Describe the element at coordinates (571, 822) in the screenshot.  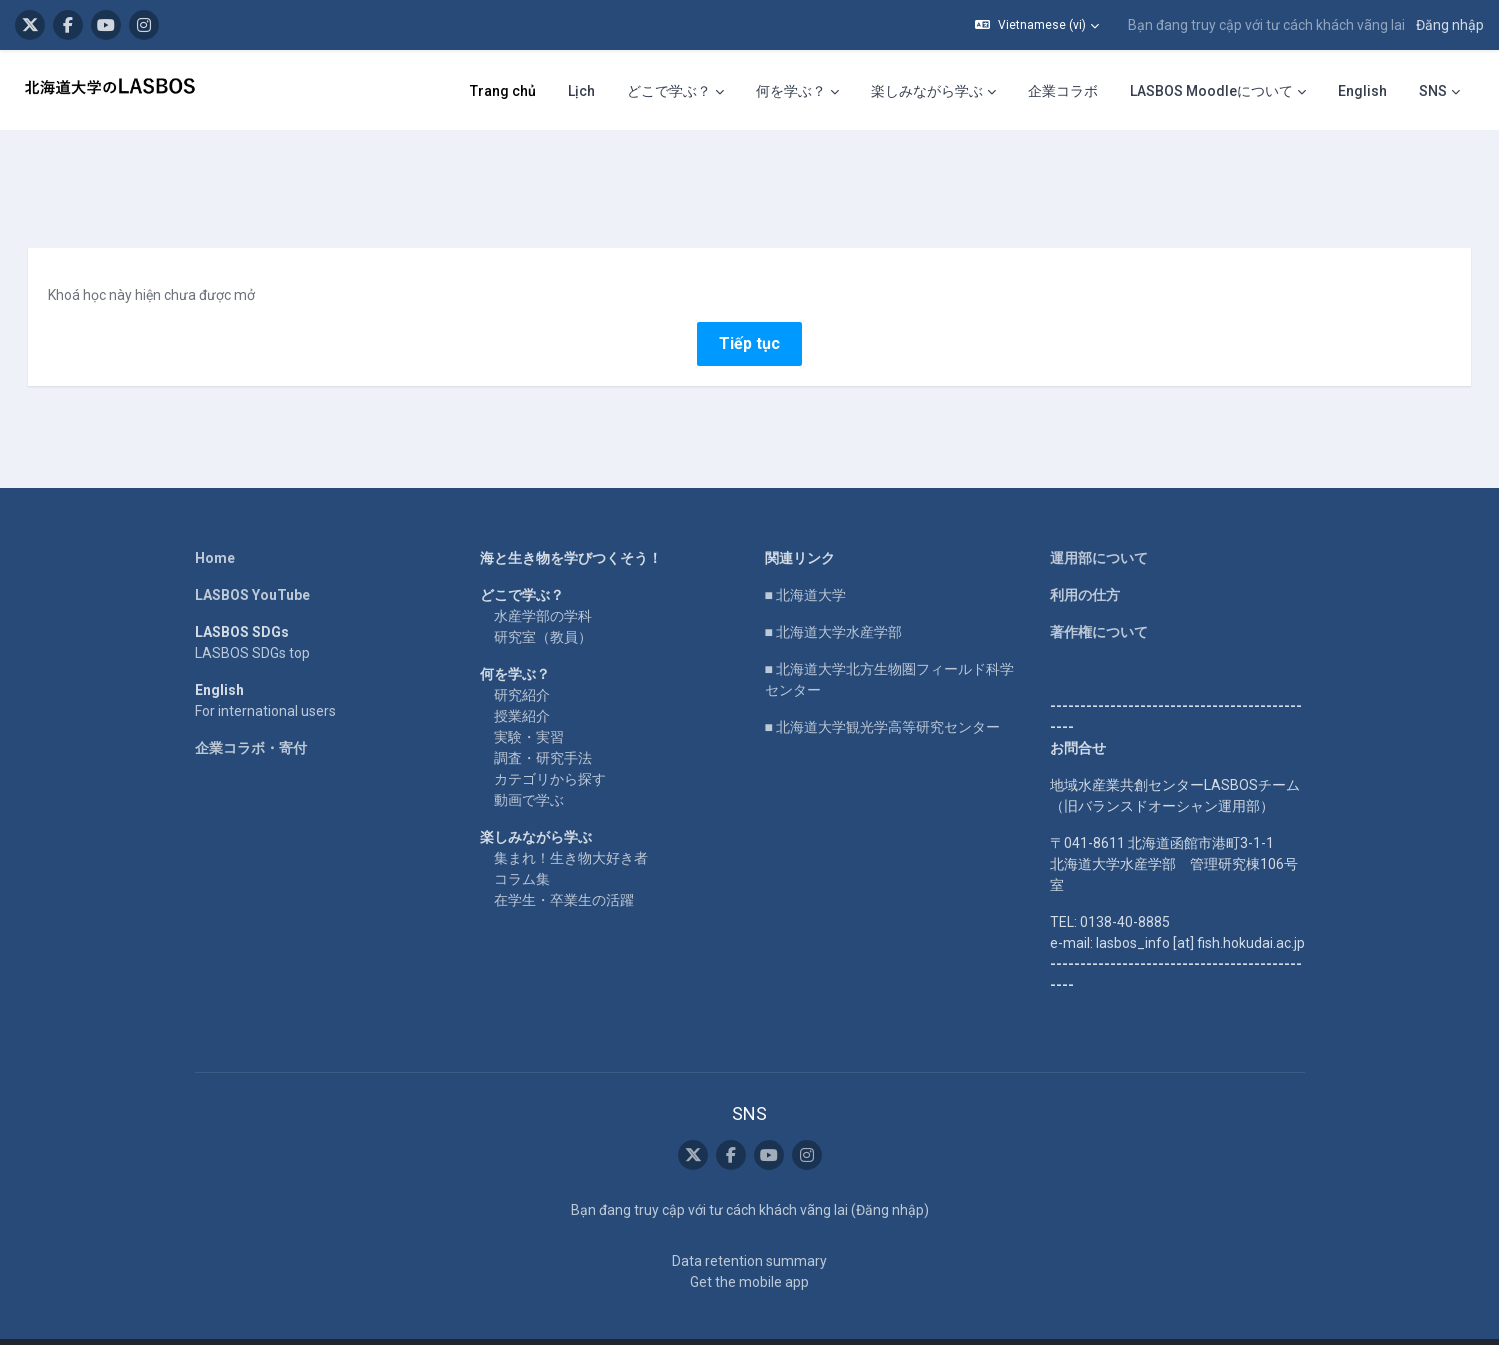
I see `集まれ！生き物大好き者` at that location.